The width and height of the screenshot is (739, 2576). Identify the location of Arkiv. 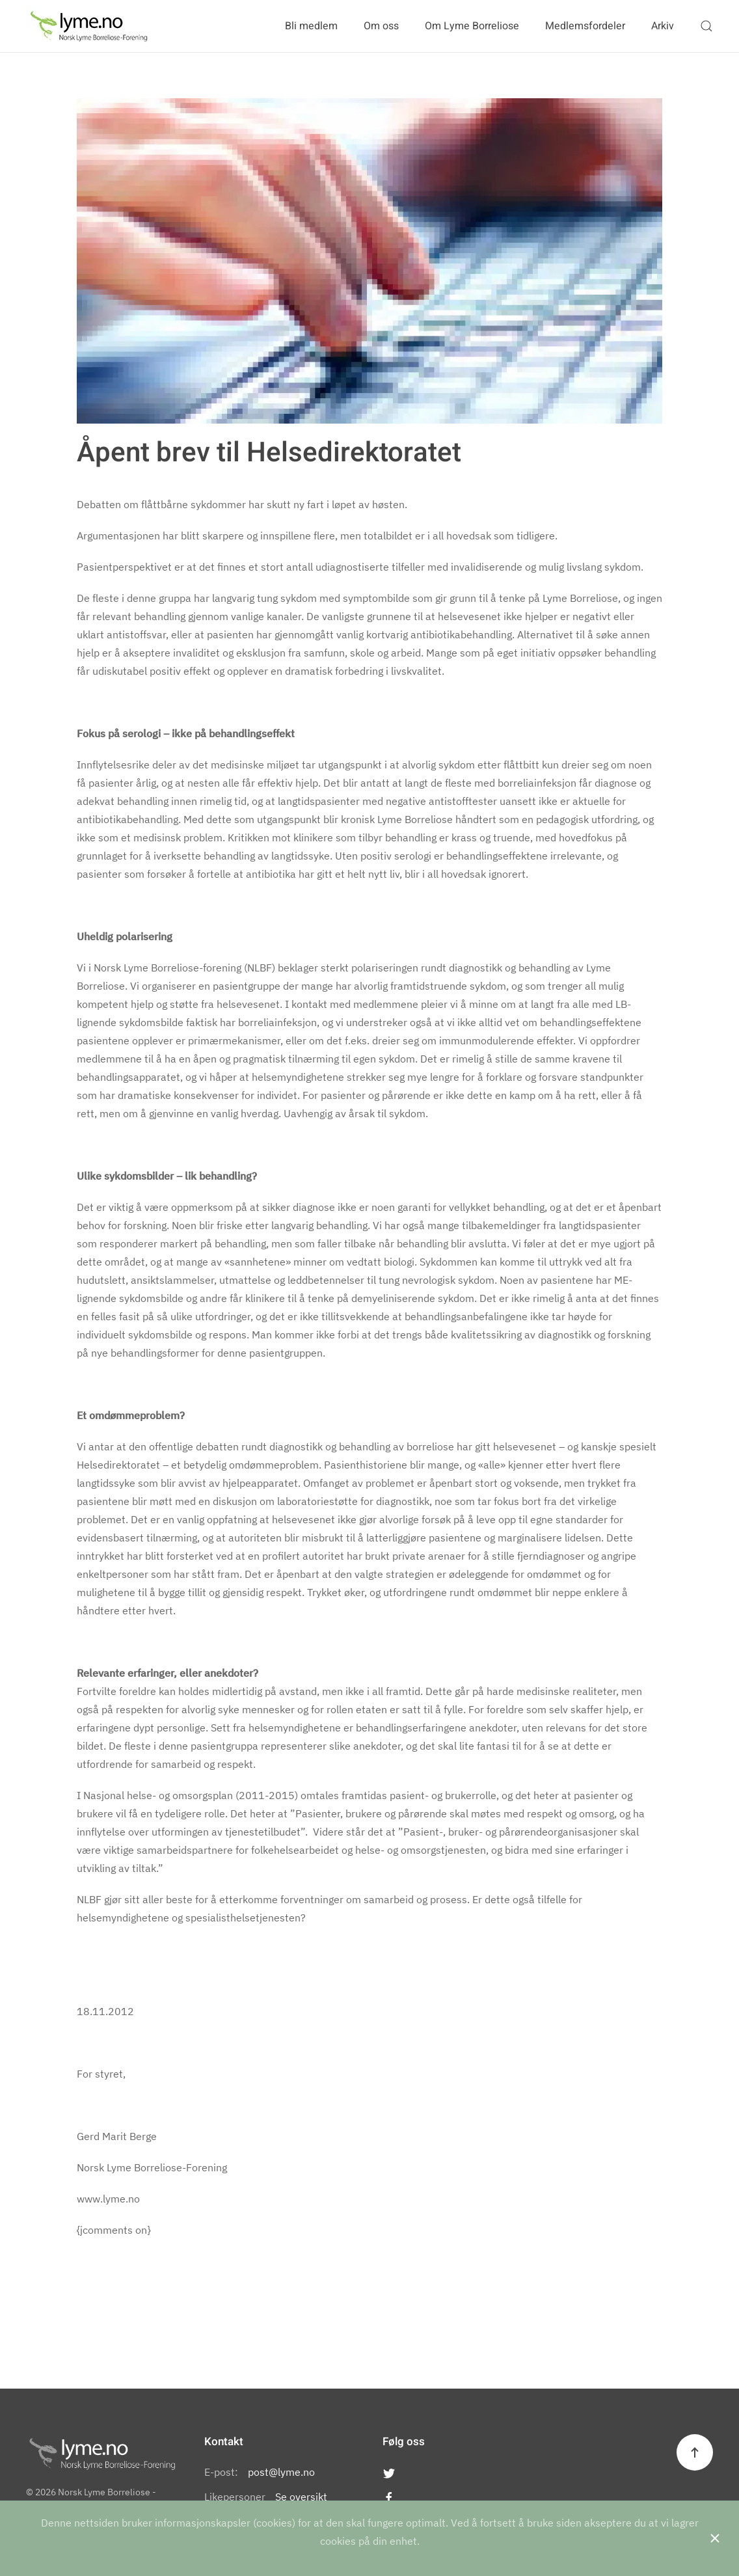
(662, 26).